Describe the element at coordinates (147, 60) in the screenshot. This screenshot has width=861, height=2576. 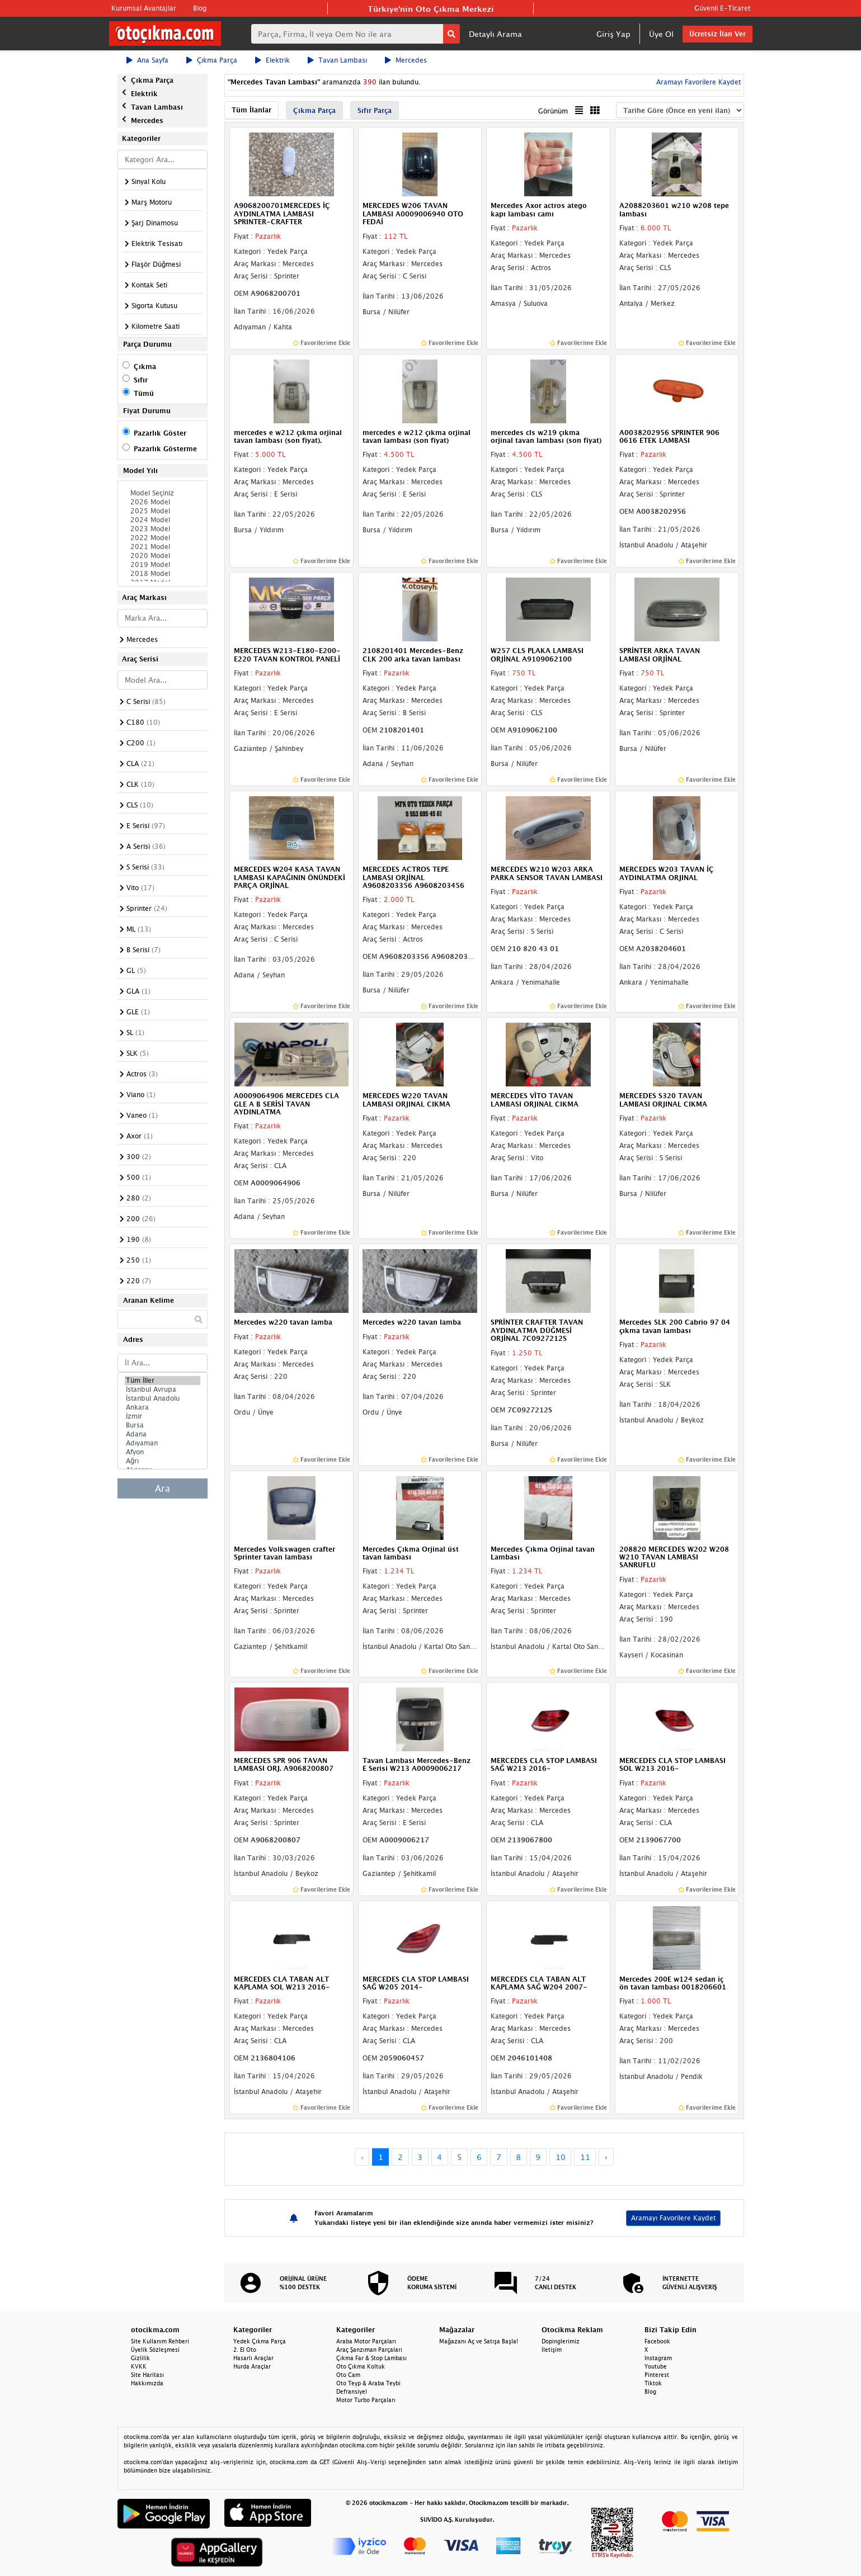
I see `Ana Sayfa` at that location.